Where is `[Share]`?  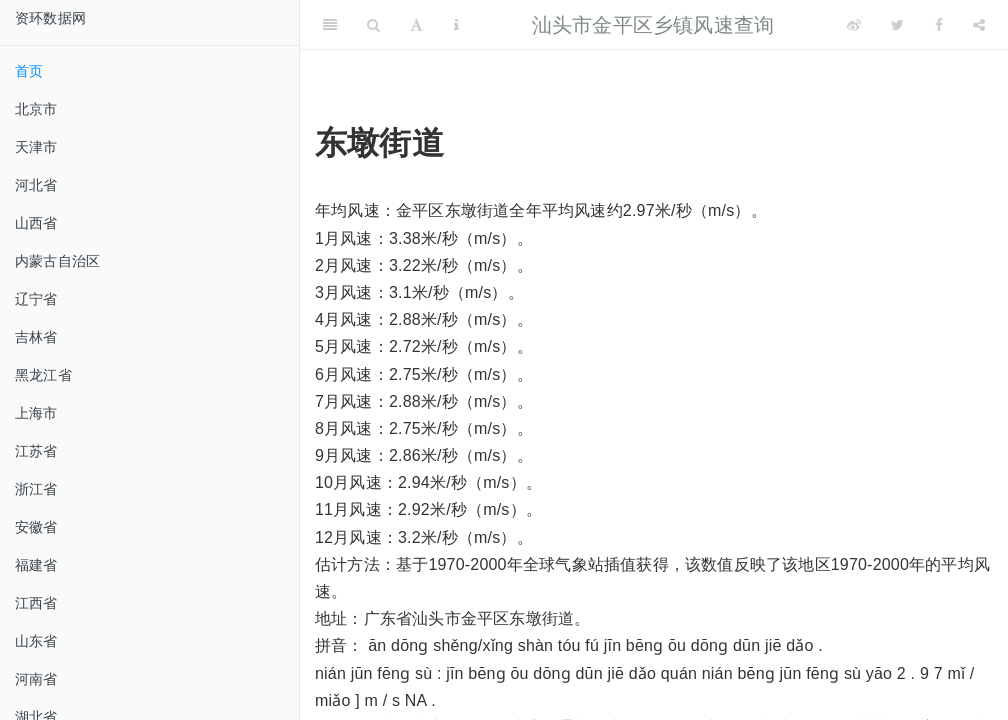
[Share] is located at coordinates (979, 25).